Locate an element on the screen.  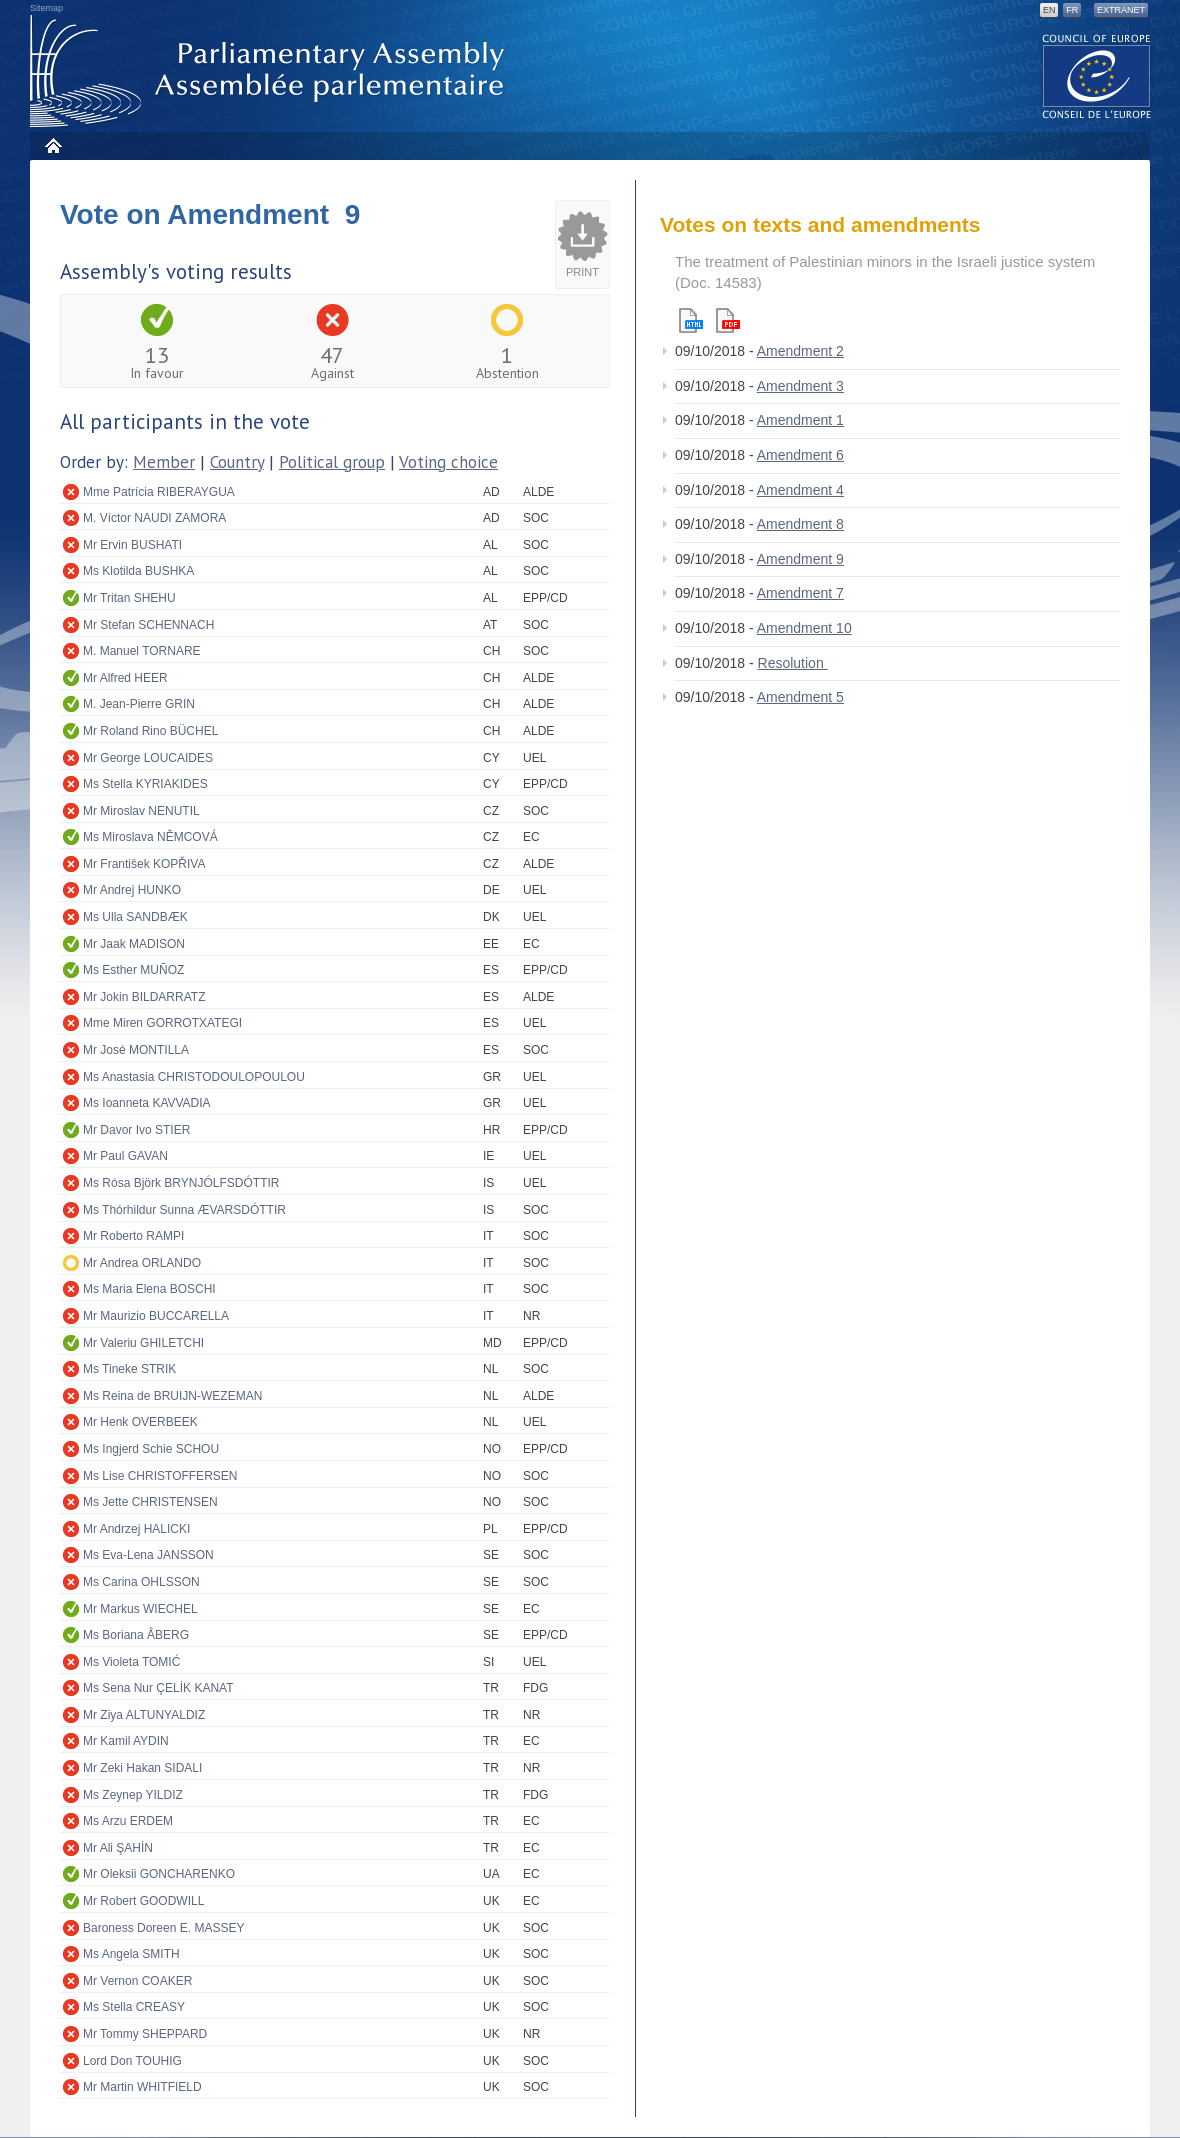
Mr Andrea ORLANDO is located at coordinates (142, 1263).